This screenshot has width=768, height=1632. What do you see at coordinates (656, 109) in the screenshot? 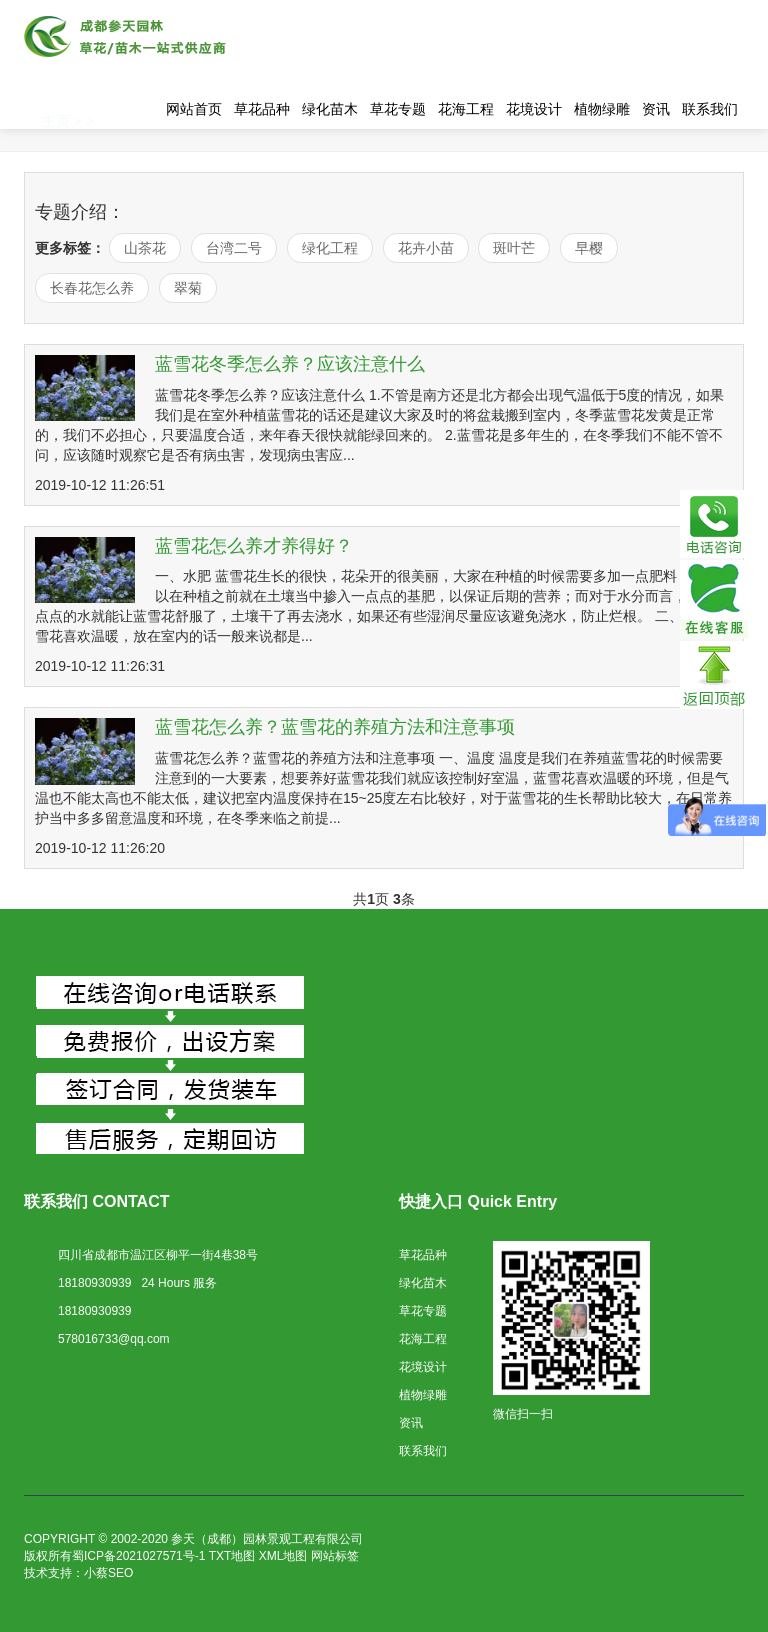
I see `资讯` at bounding box center [656, 109].